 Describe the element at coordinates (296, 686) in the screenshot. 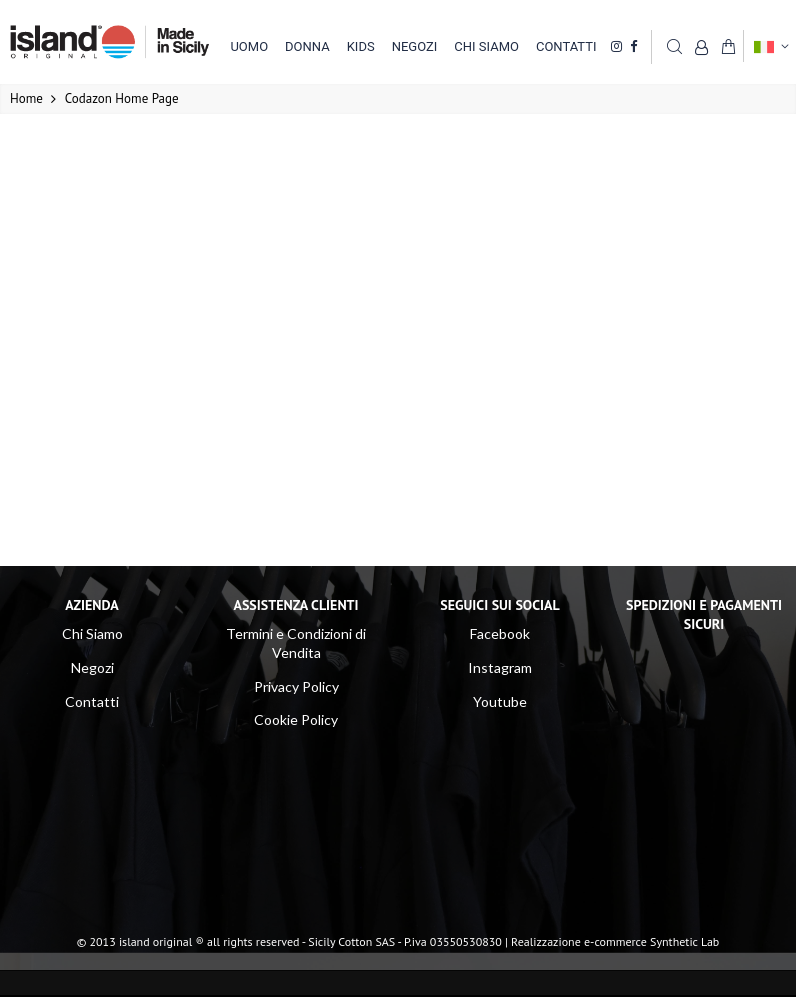

I see `Privacy Policy` at that location.